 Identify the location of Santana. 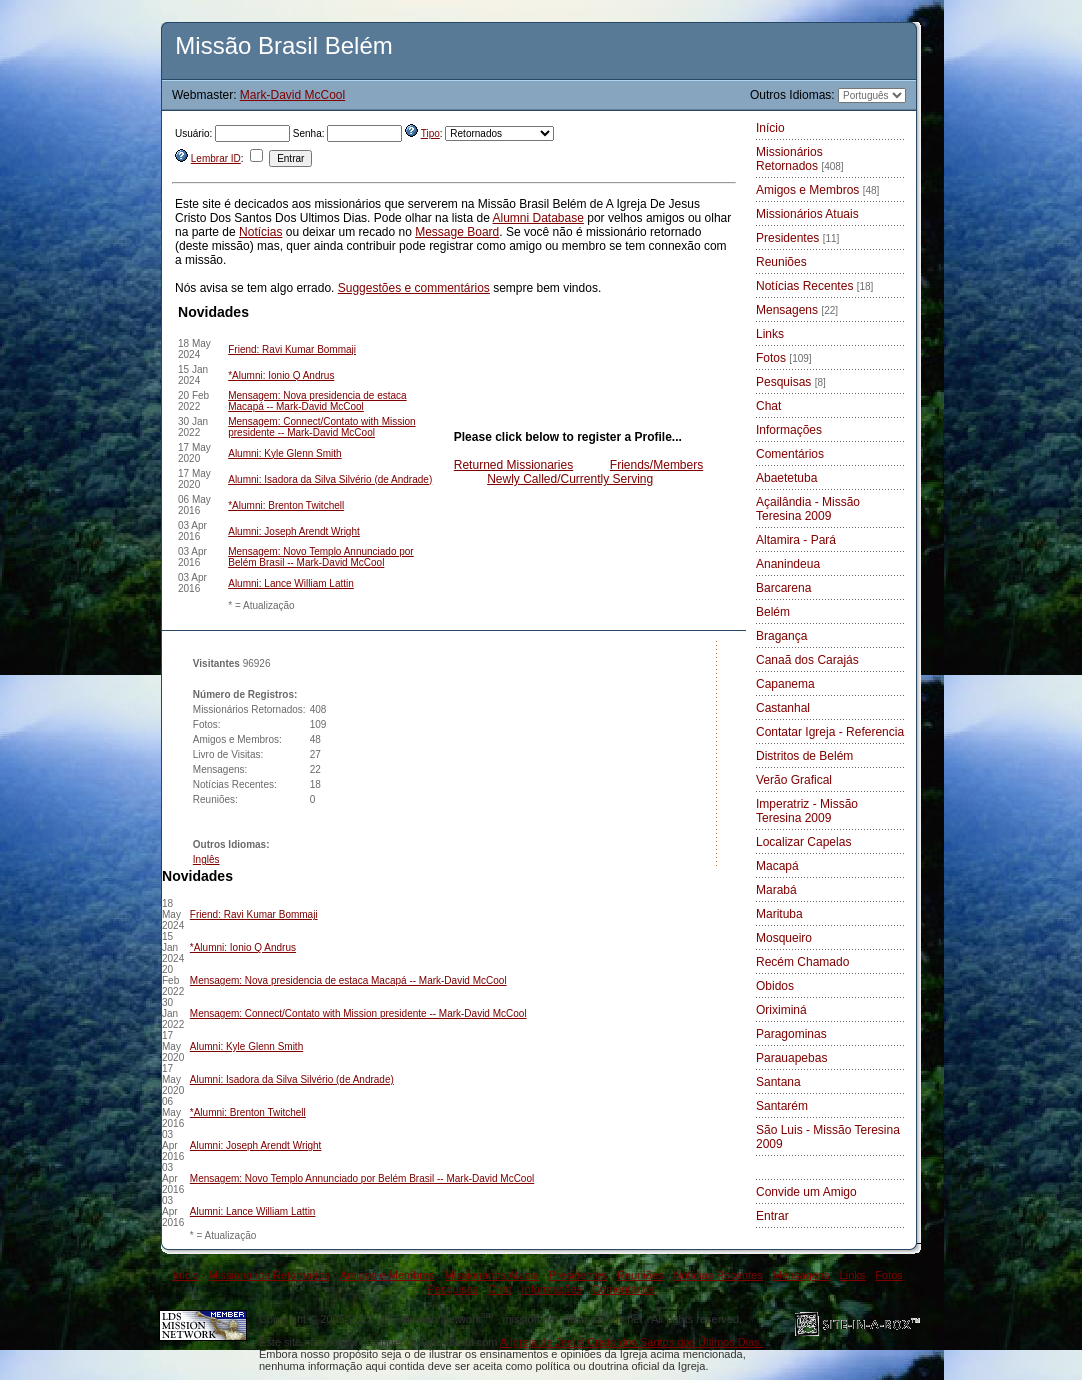
(778, 1082).